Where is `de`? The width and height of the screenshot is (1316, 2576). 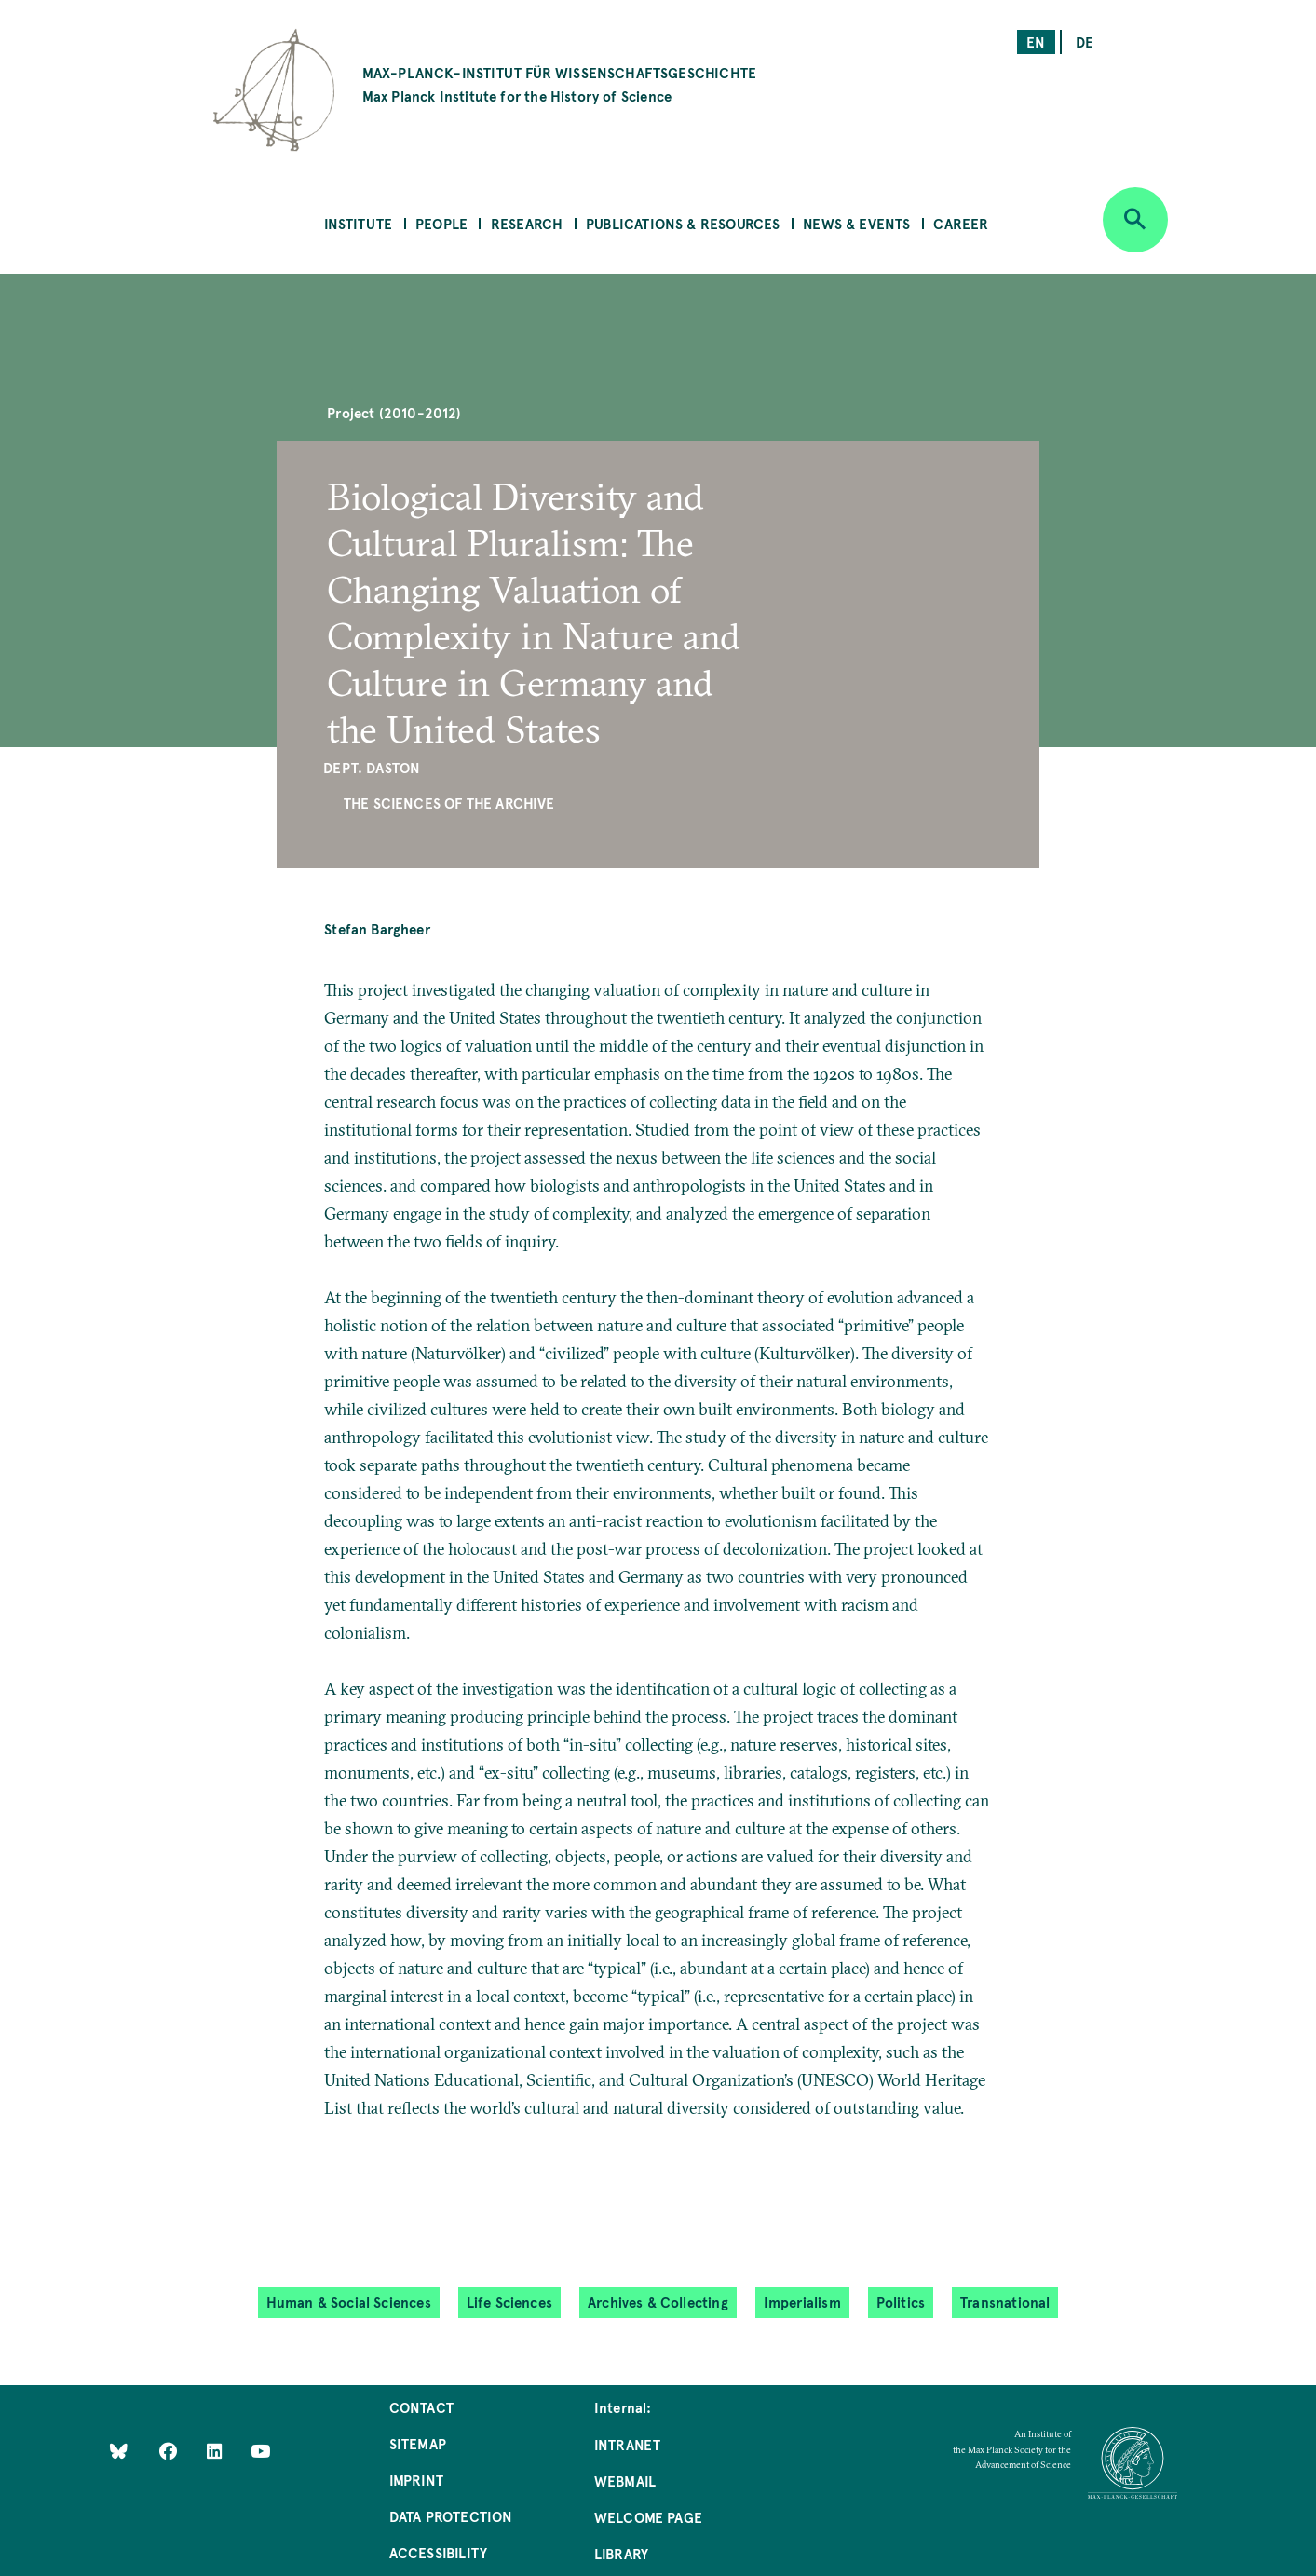 de is located at coordinates (1084, 41).